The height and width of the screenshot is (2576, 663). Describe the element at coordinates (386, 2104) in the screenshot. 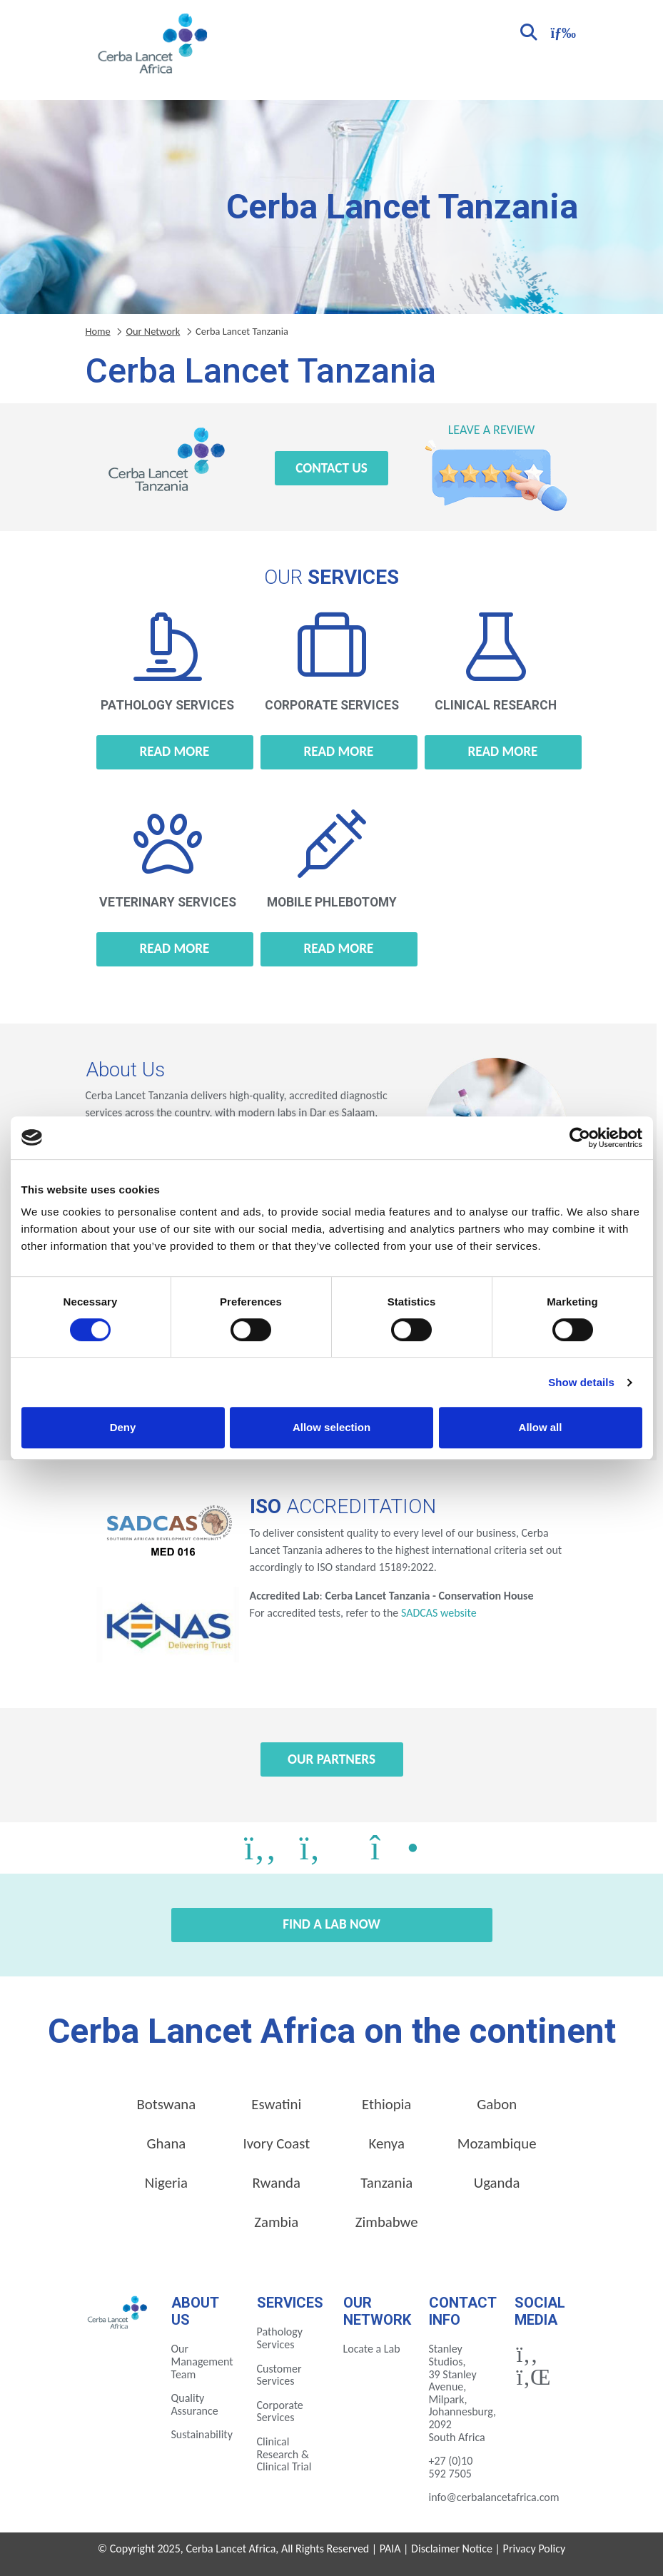

I see `Ethiopia` at that location.